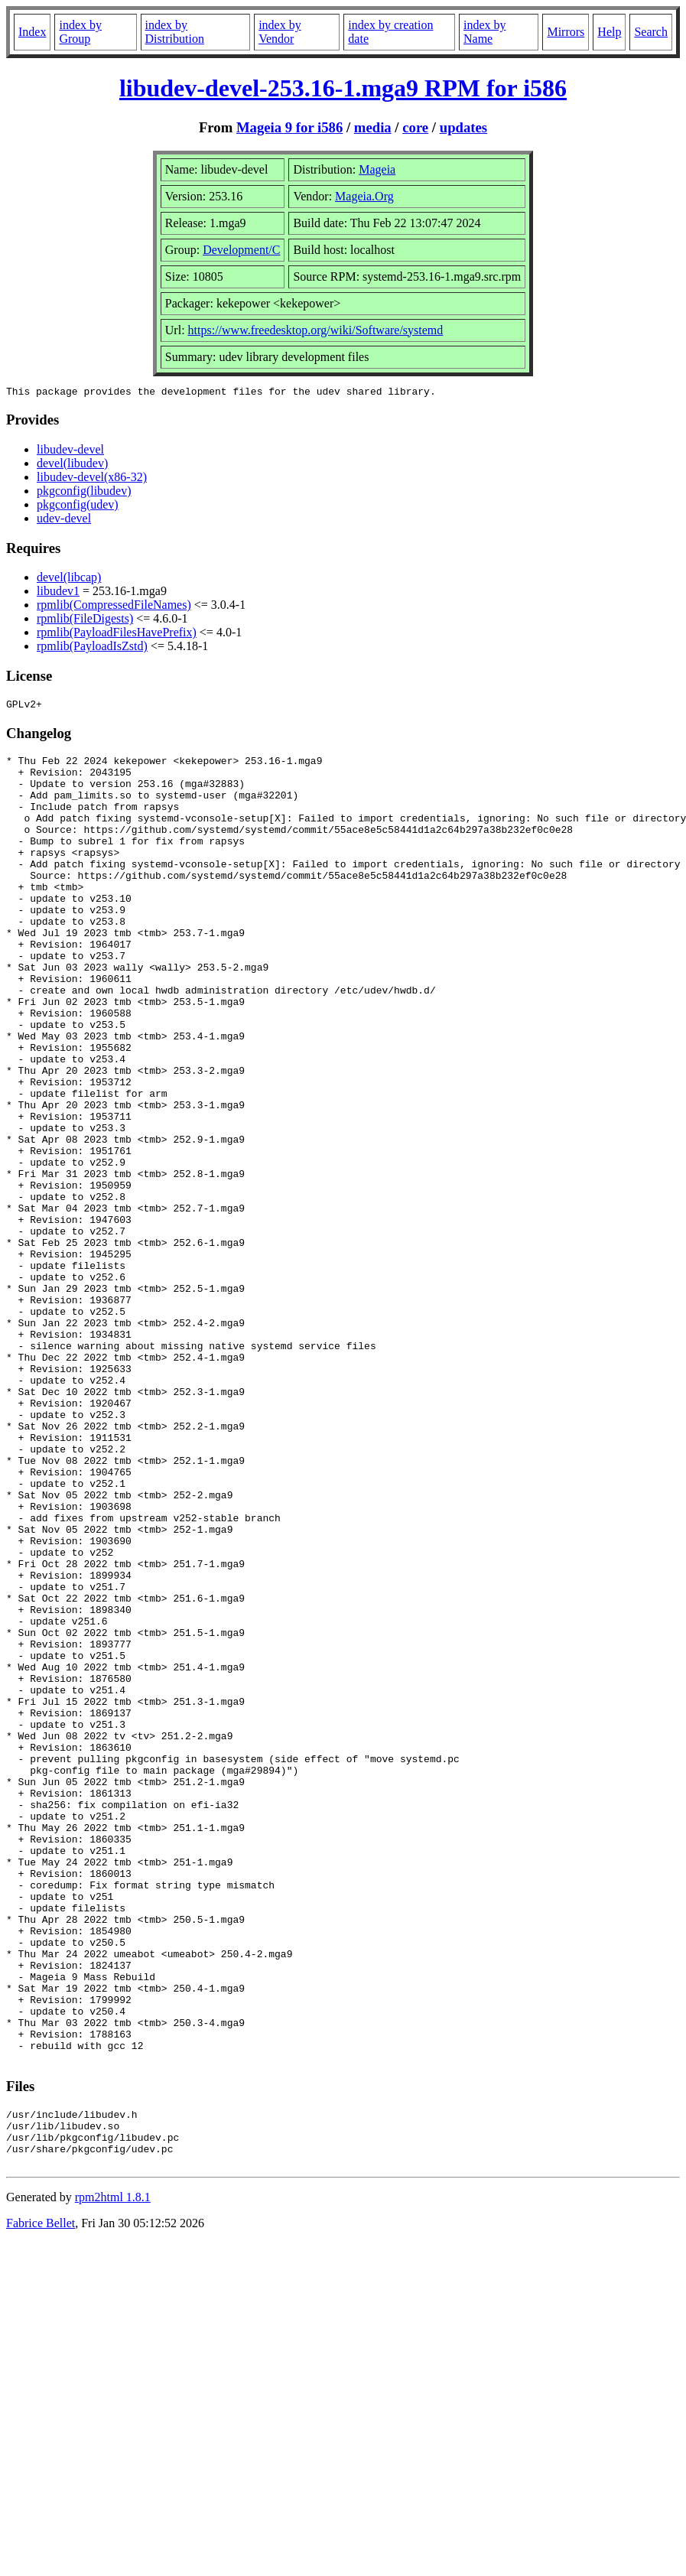  I want to click on Search, so click(651, 31).